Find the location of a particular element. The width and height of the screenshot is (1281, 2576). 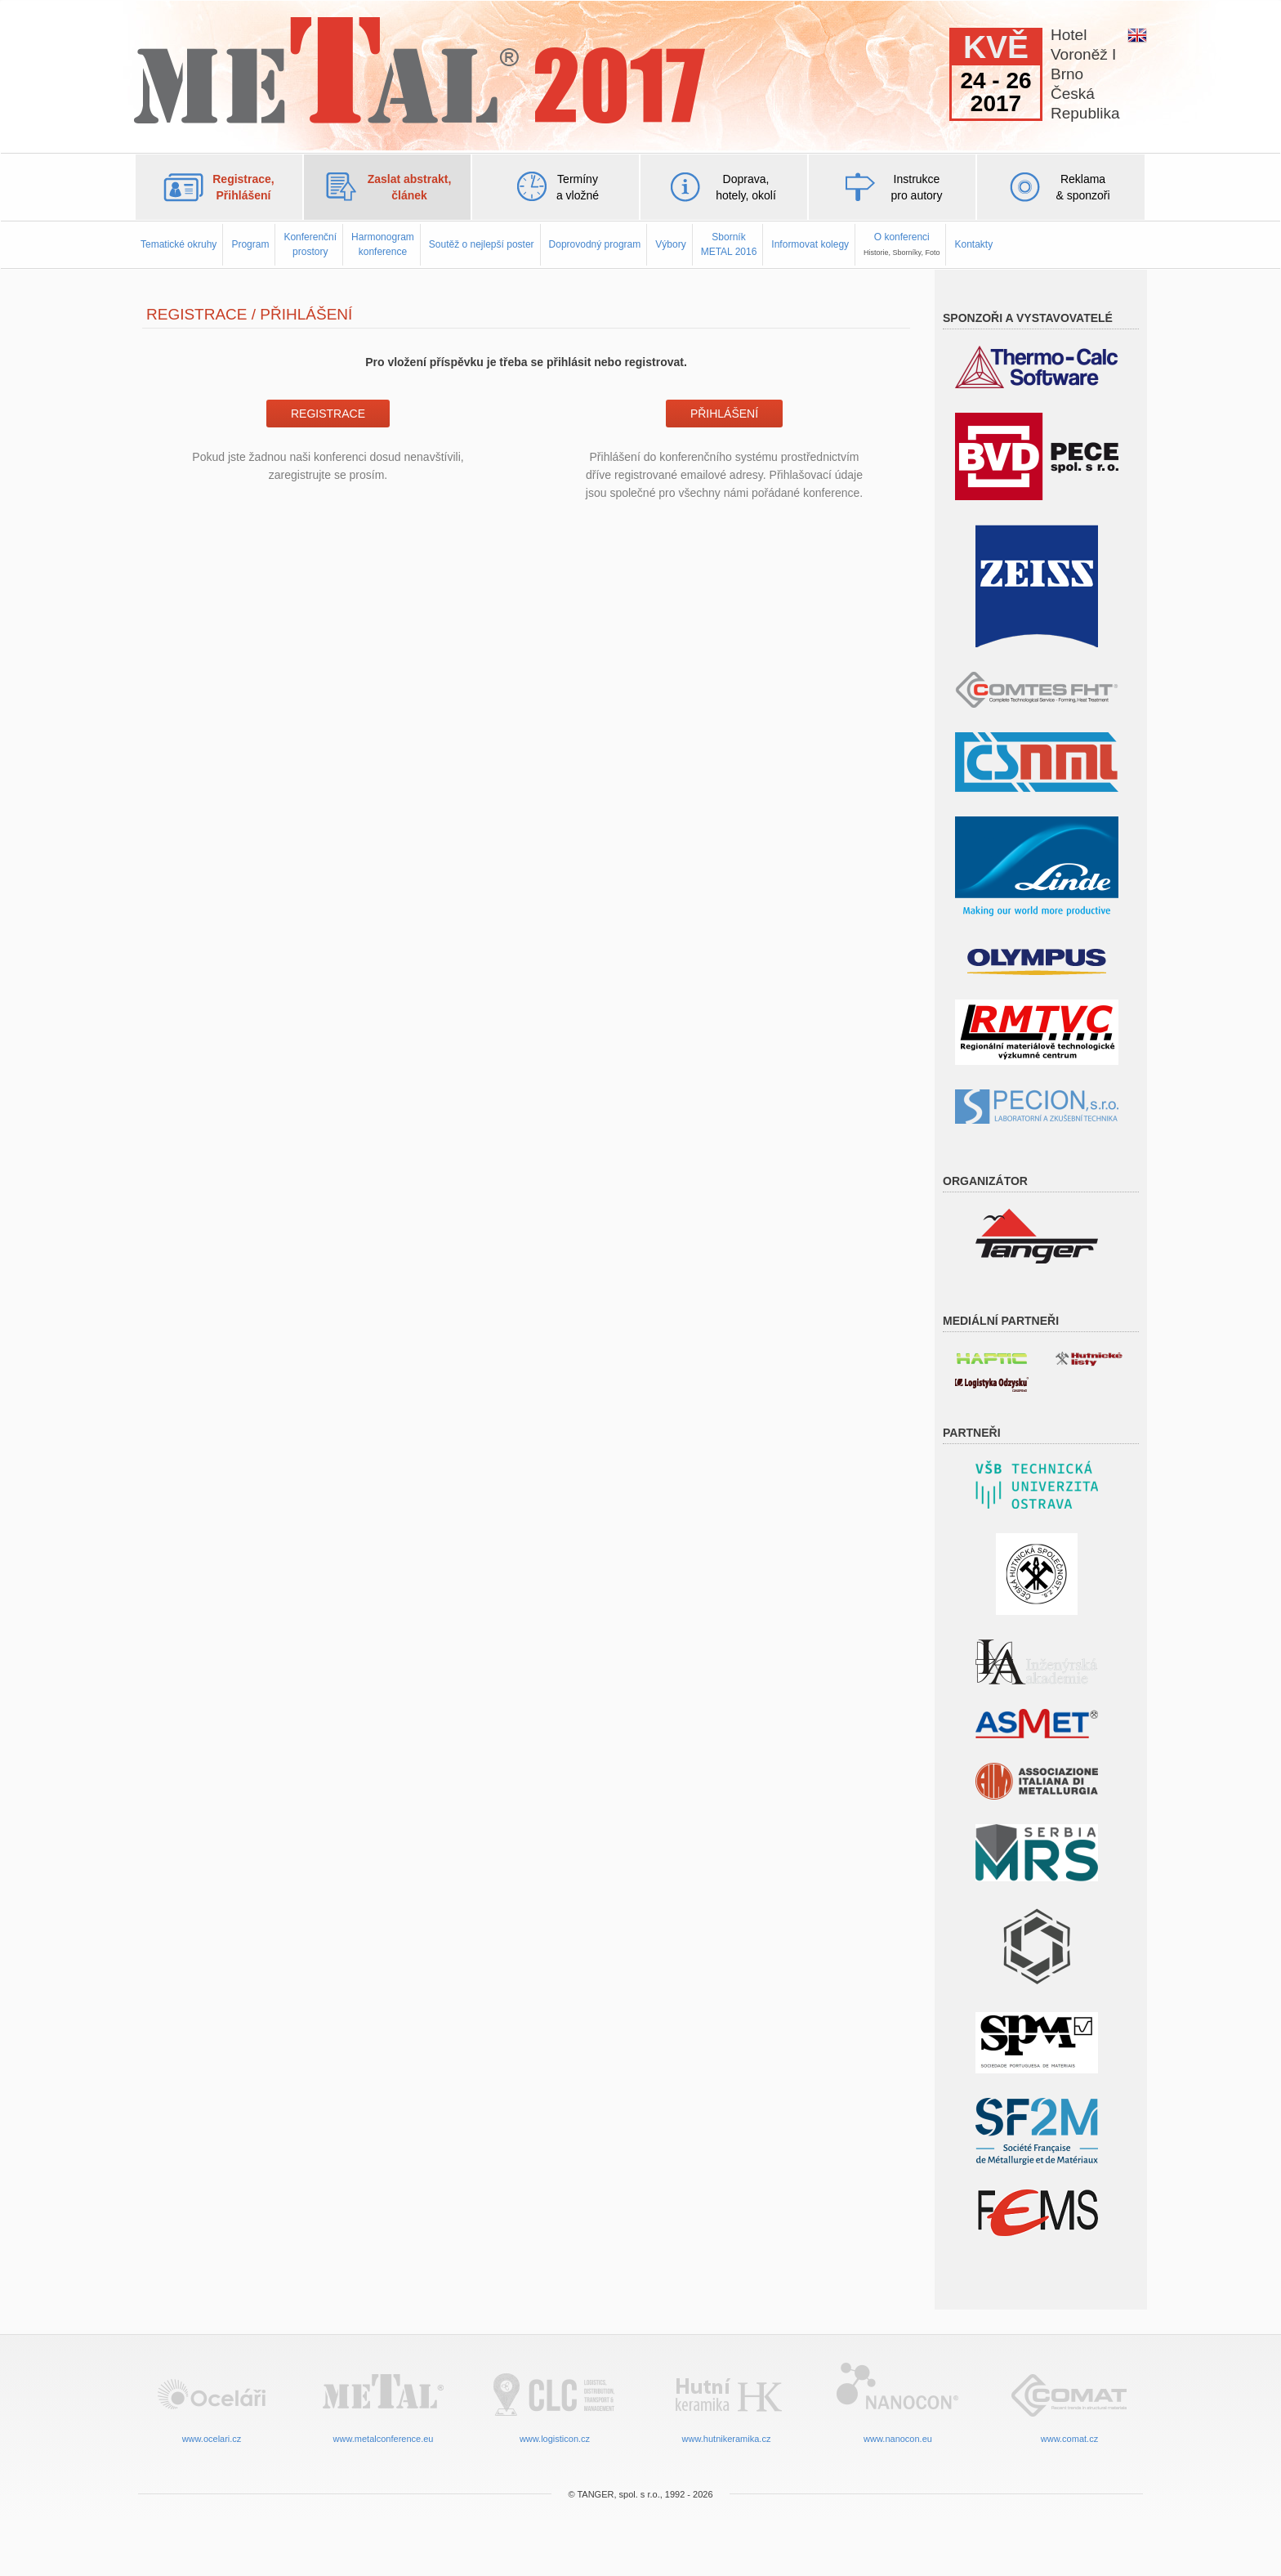

Kontakty is located at coordinates (973, 244).